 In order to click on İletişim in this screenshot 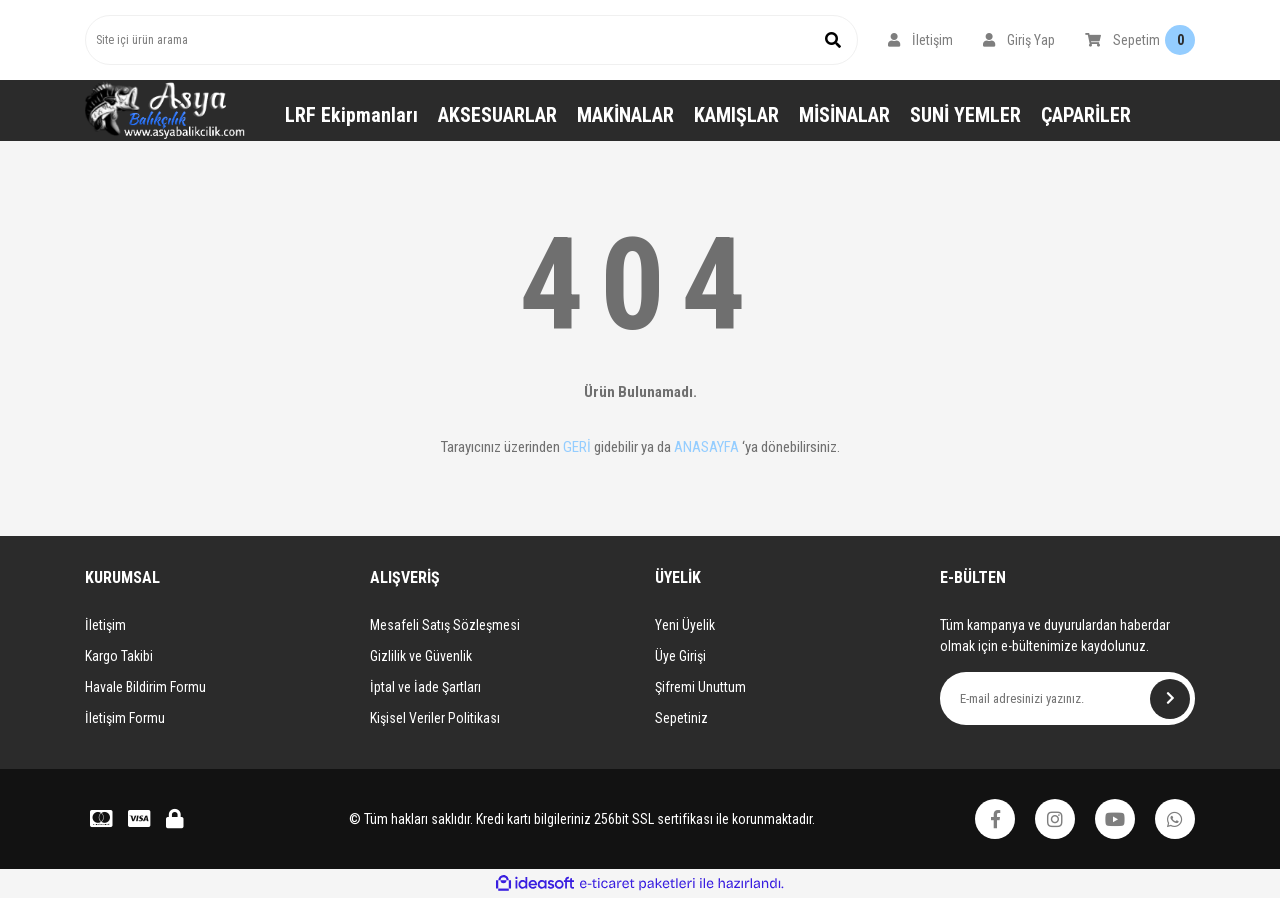, I will do `click(105, 625)`.